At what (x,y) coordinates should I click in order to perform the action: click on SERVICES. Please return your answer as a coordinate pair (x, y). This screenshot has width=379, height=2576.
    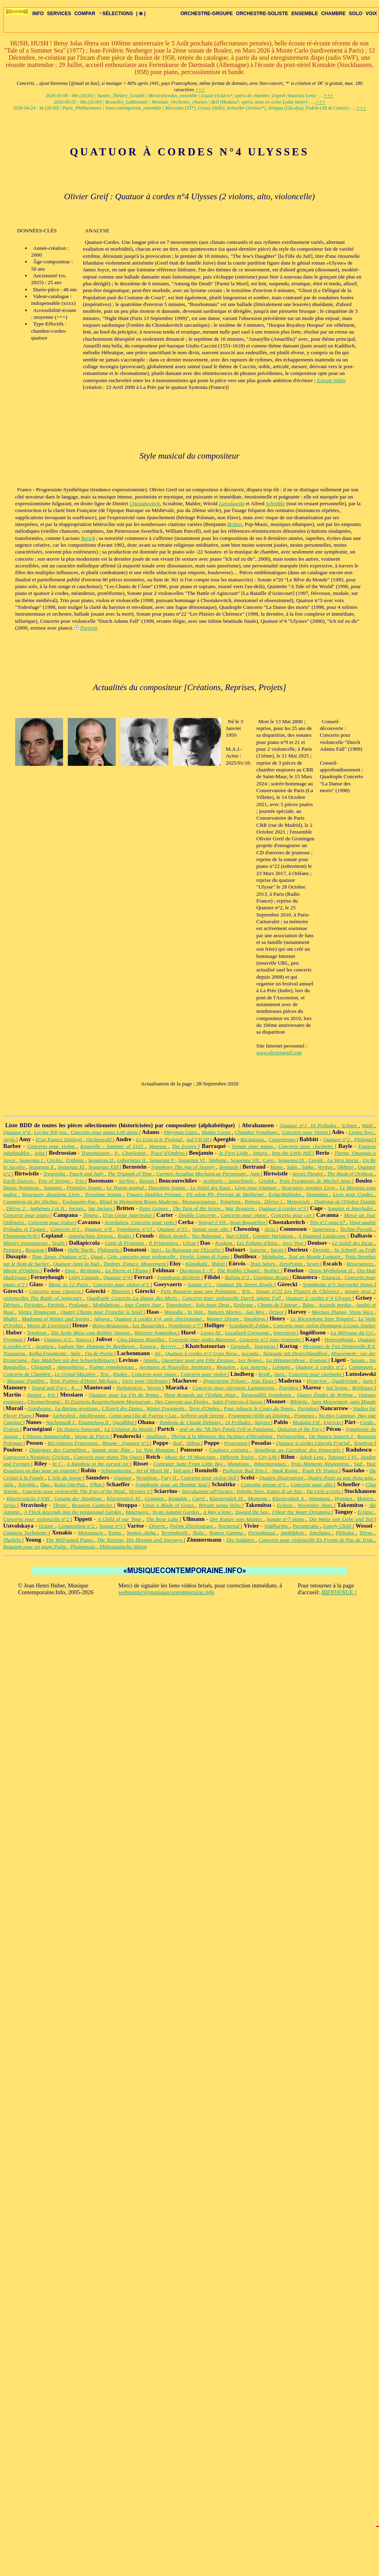
    Looking at the image, I should click on (59, 13).